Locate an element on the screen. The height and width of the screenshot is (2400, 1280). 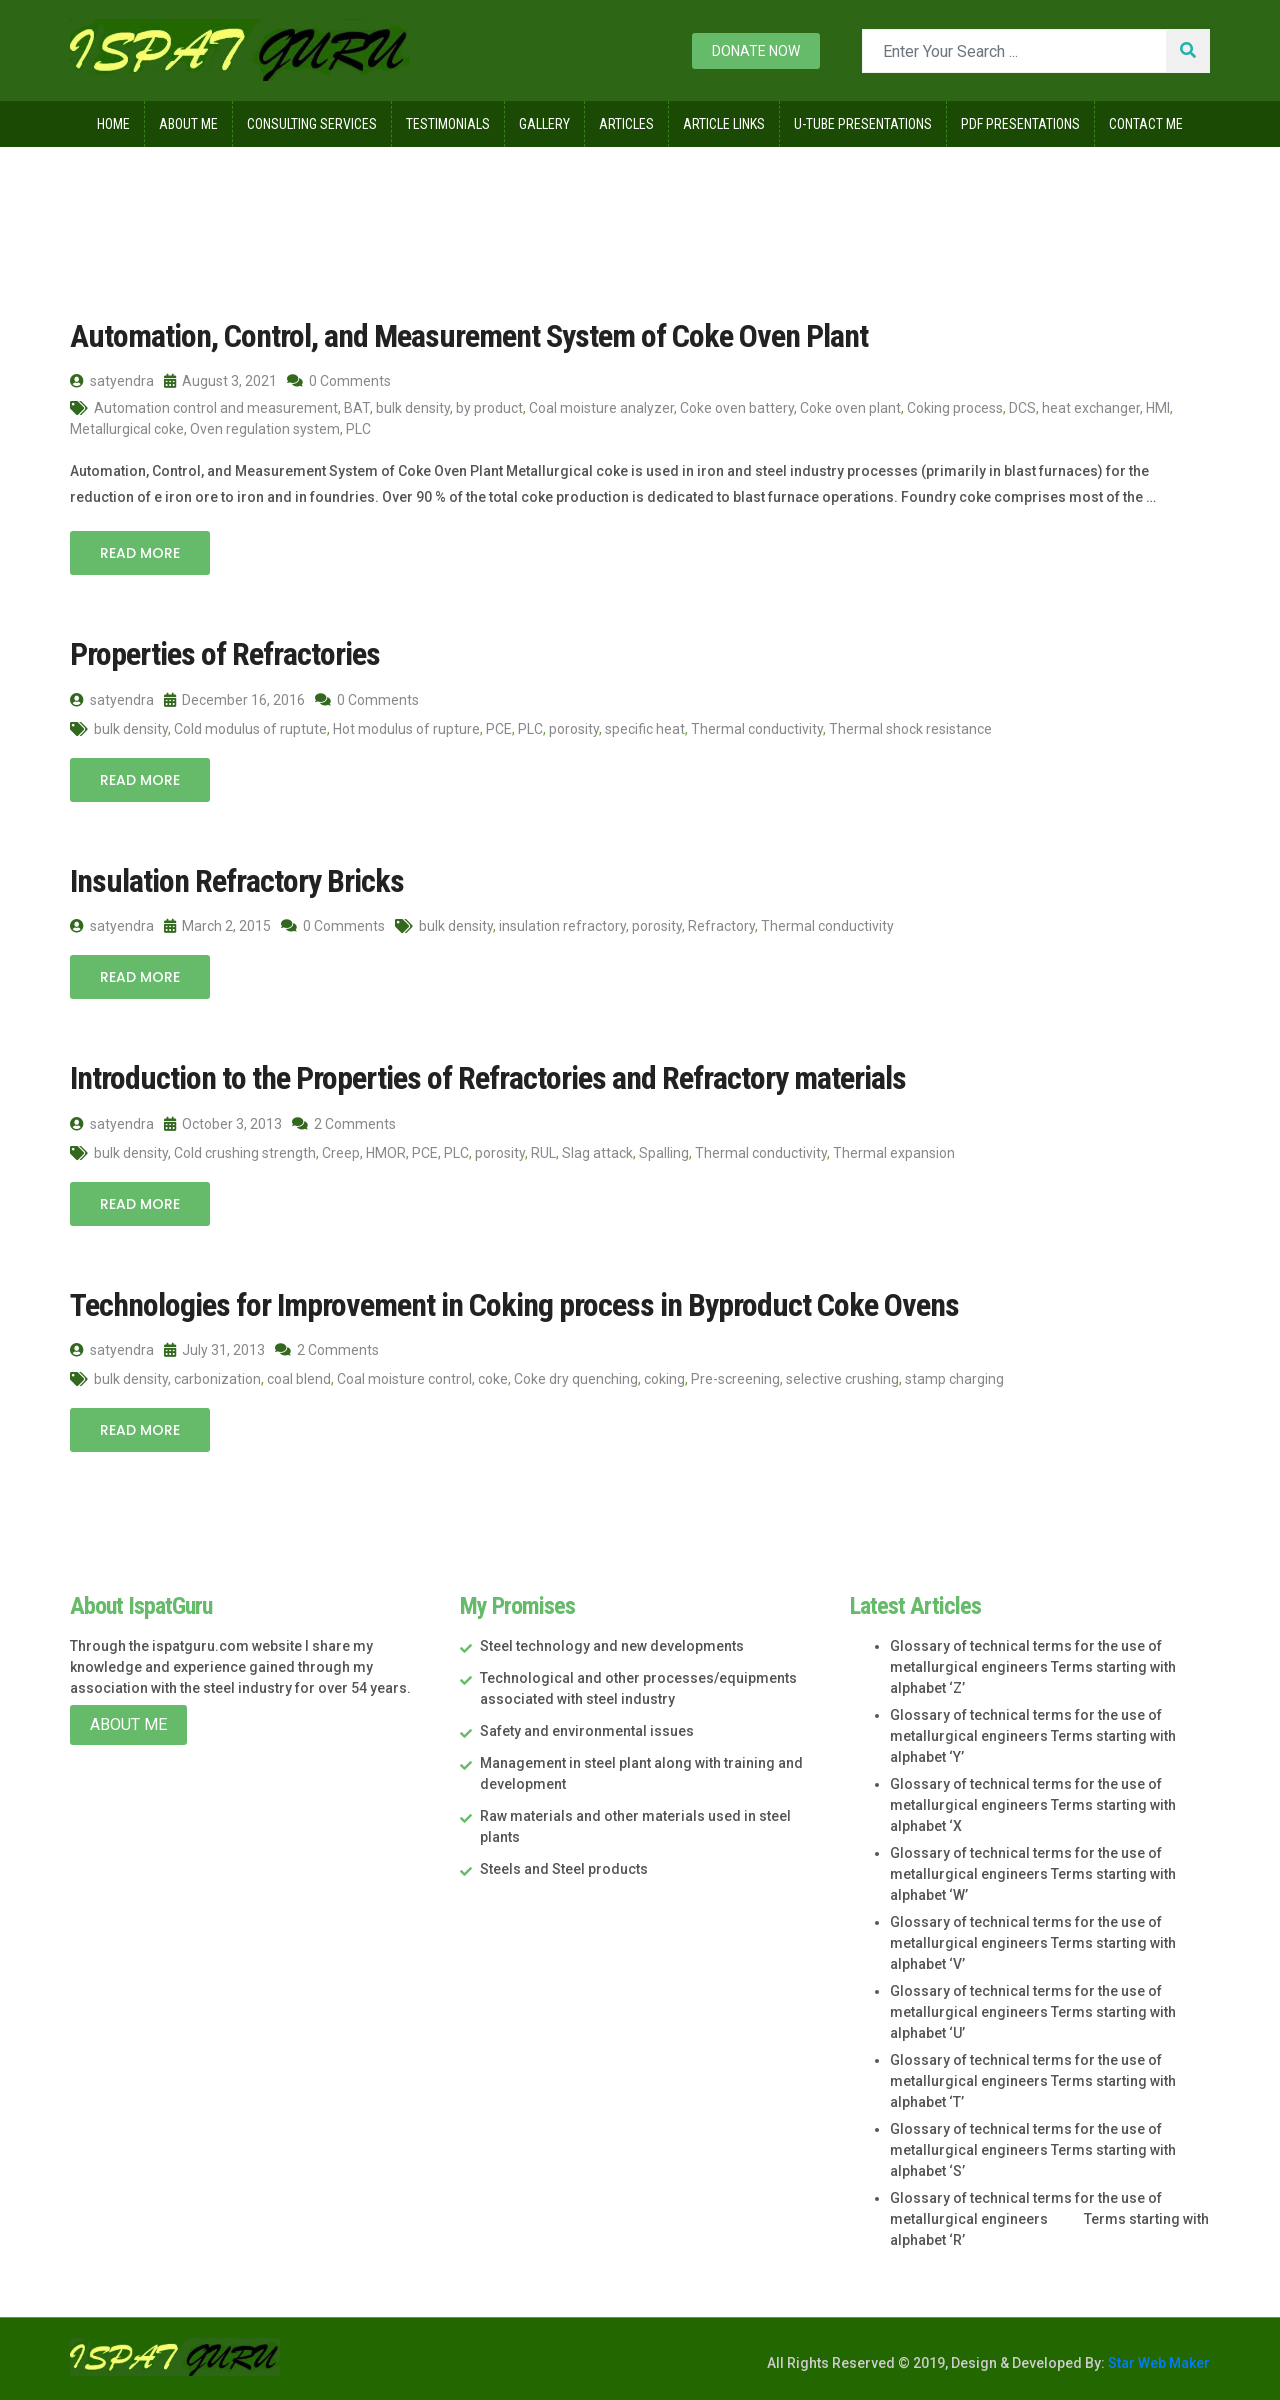
Coal moisture control is located at coordinates (404, 1379).